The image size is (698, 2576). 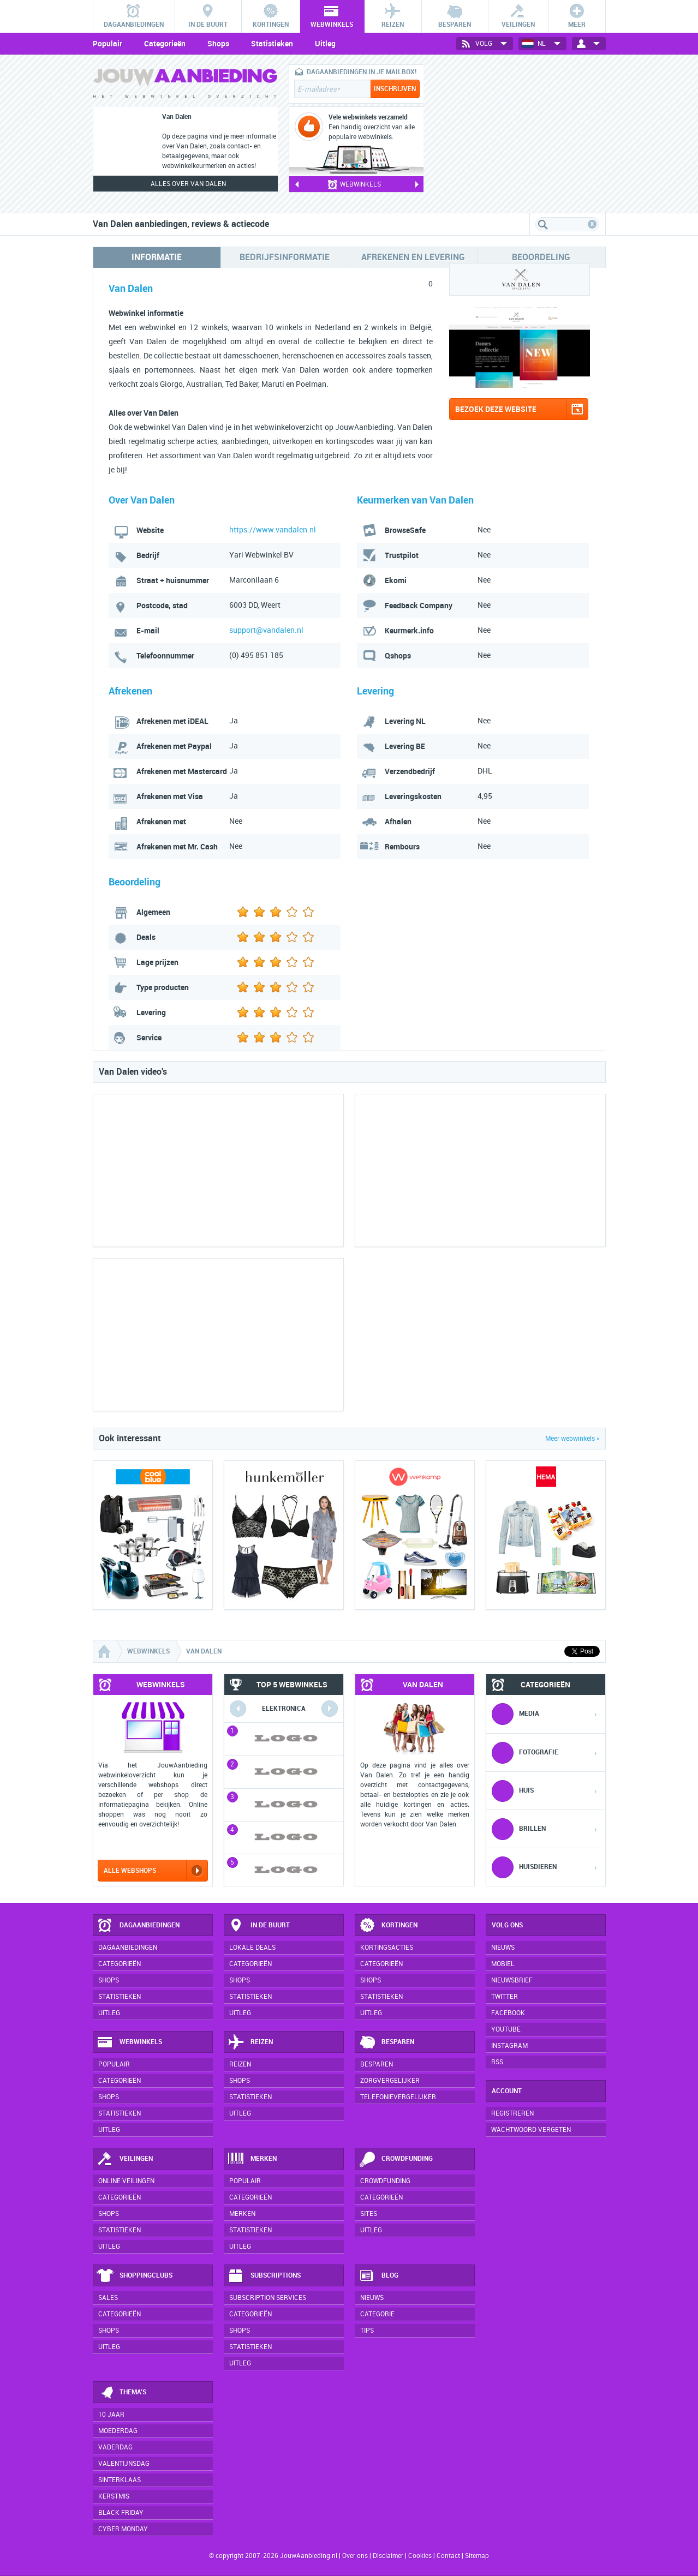 I want to click on support@vandalen.nl, so click(x=266, y=630).